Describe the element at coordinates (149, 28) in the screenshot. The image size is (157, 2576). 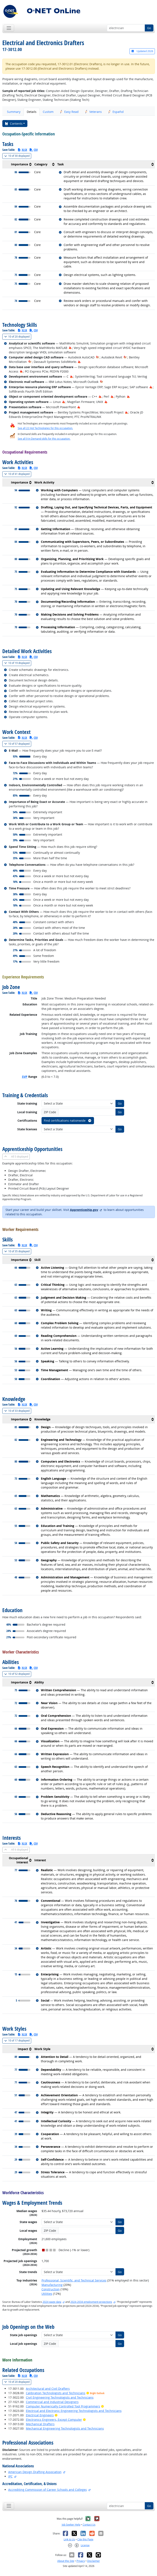
I see `Go` at that location.